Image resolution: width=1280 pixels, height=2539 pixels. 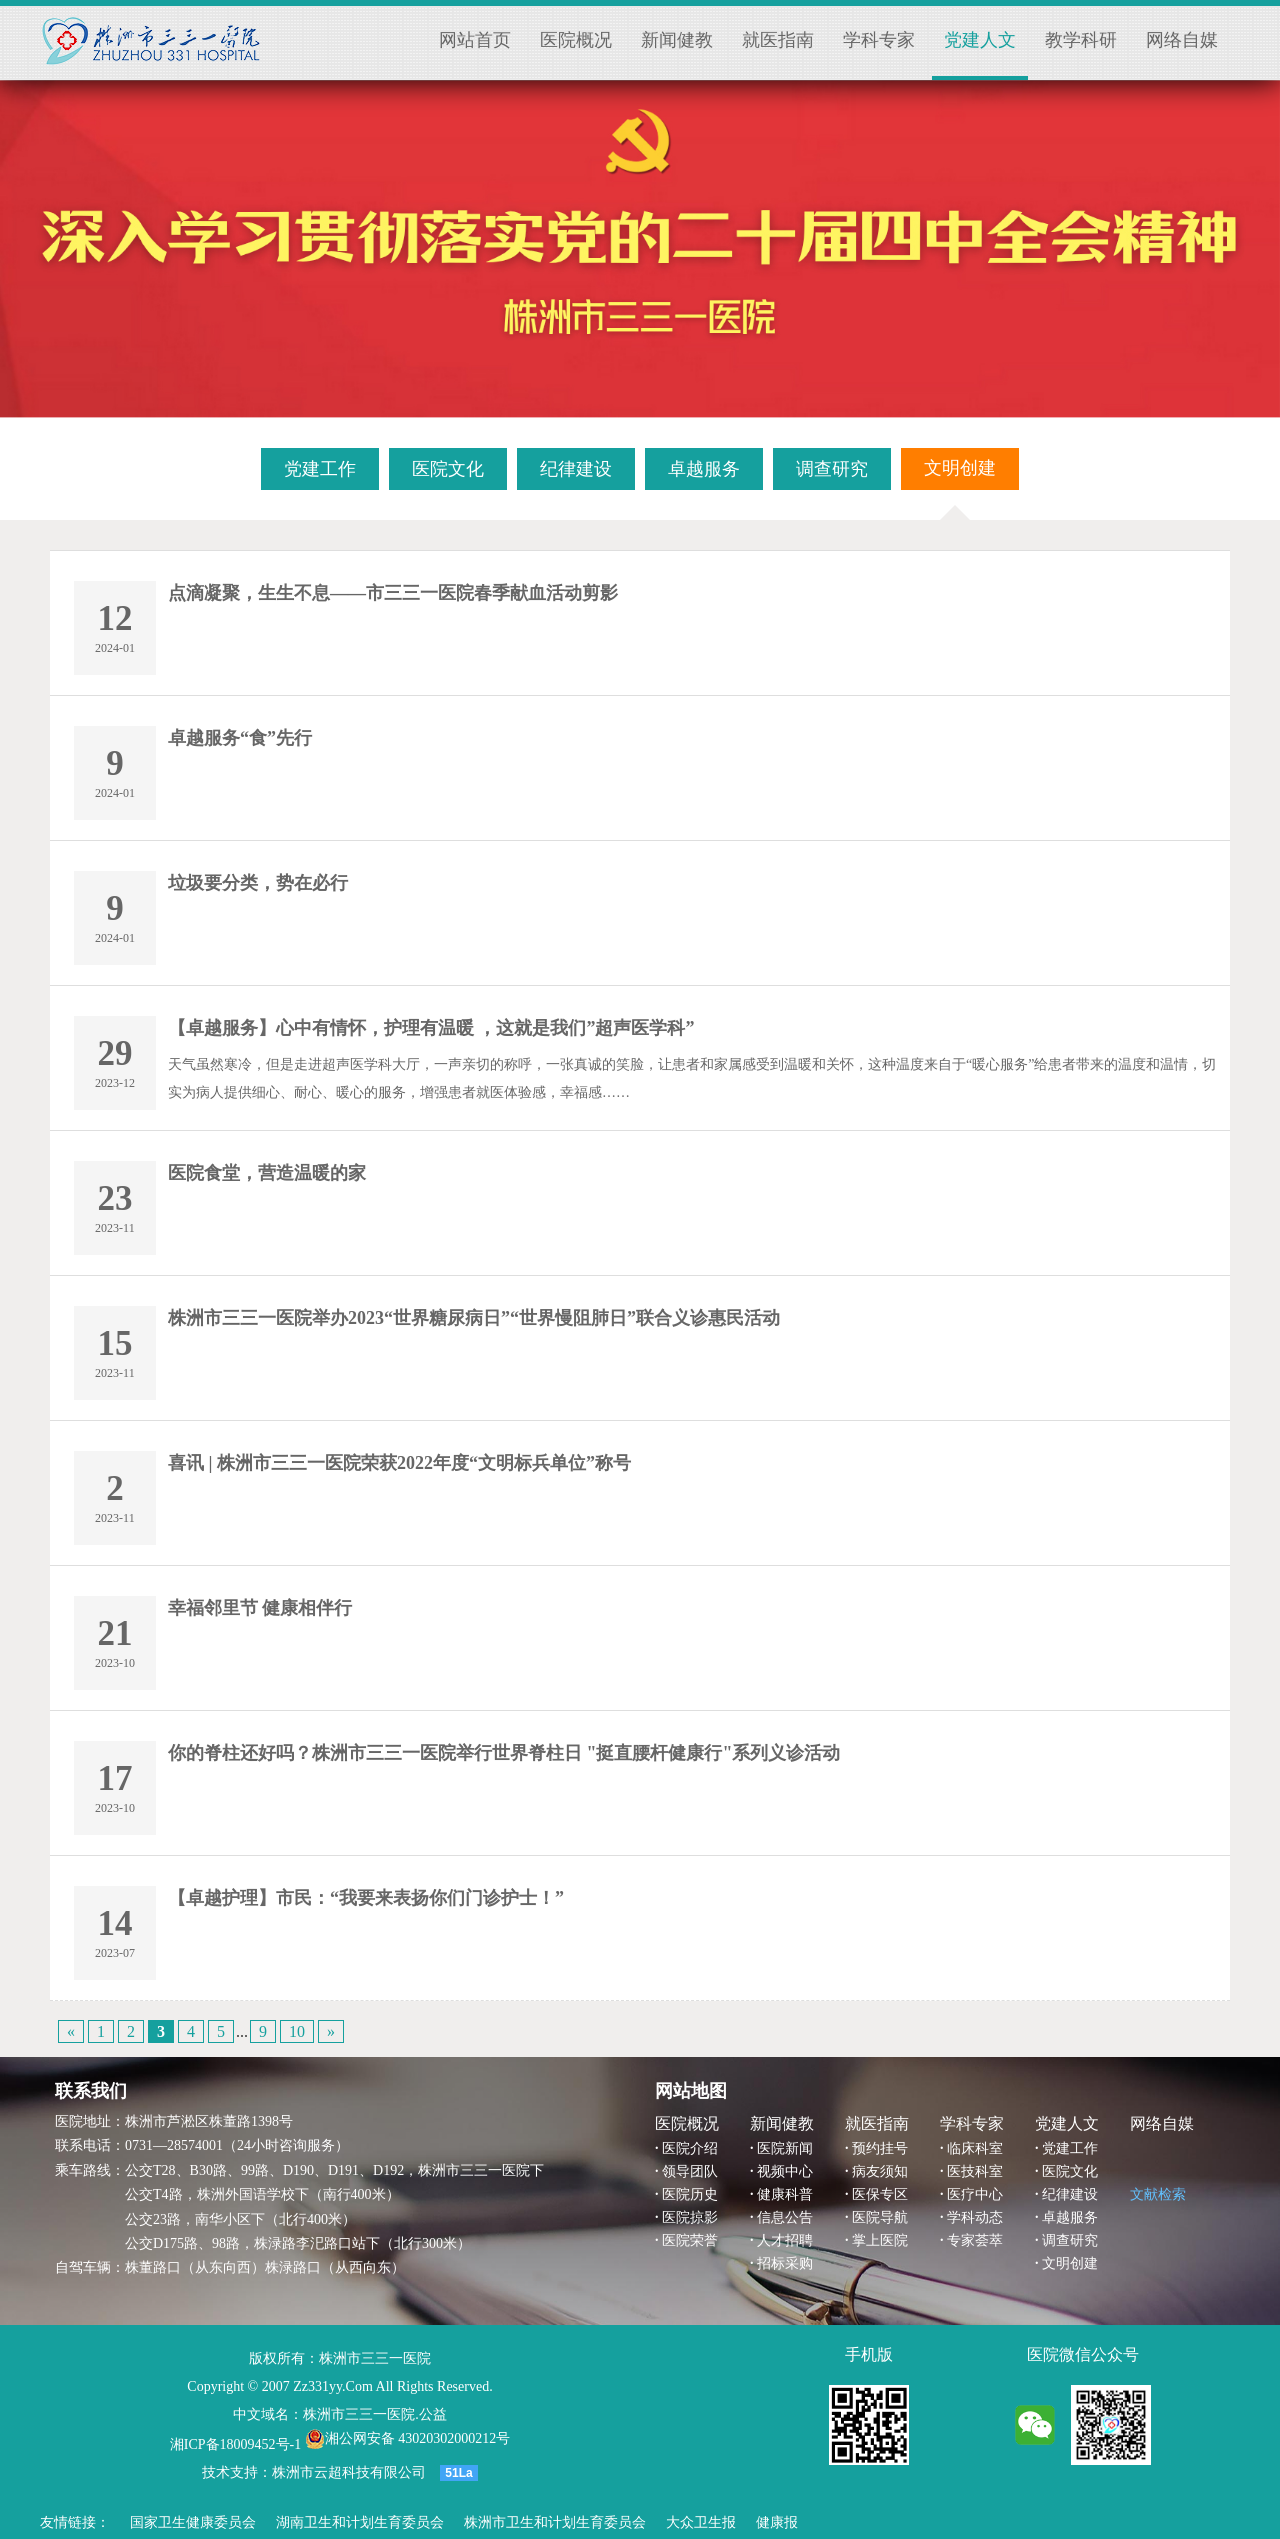 I want to click on 医院历史, so click(x=690, y=2194).